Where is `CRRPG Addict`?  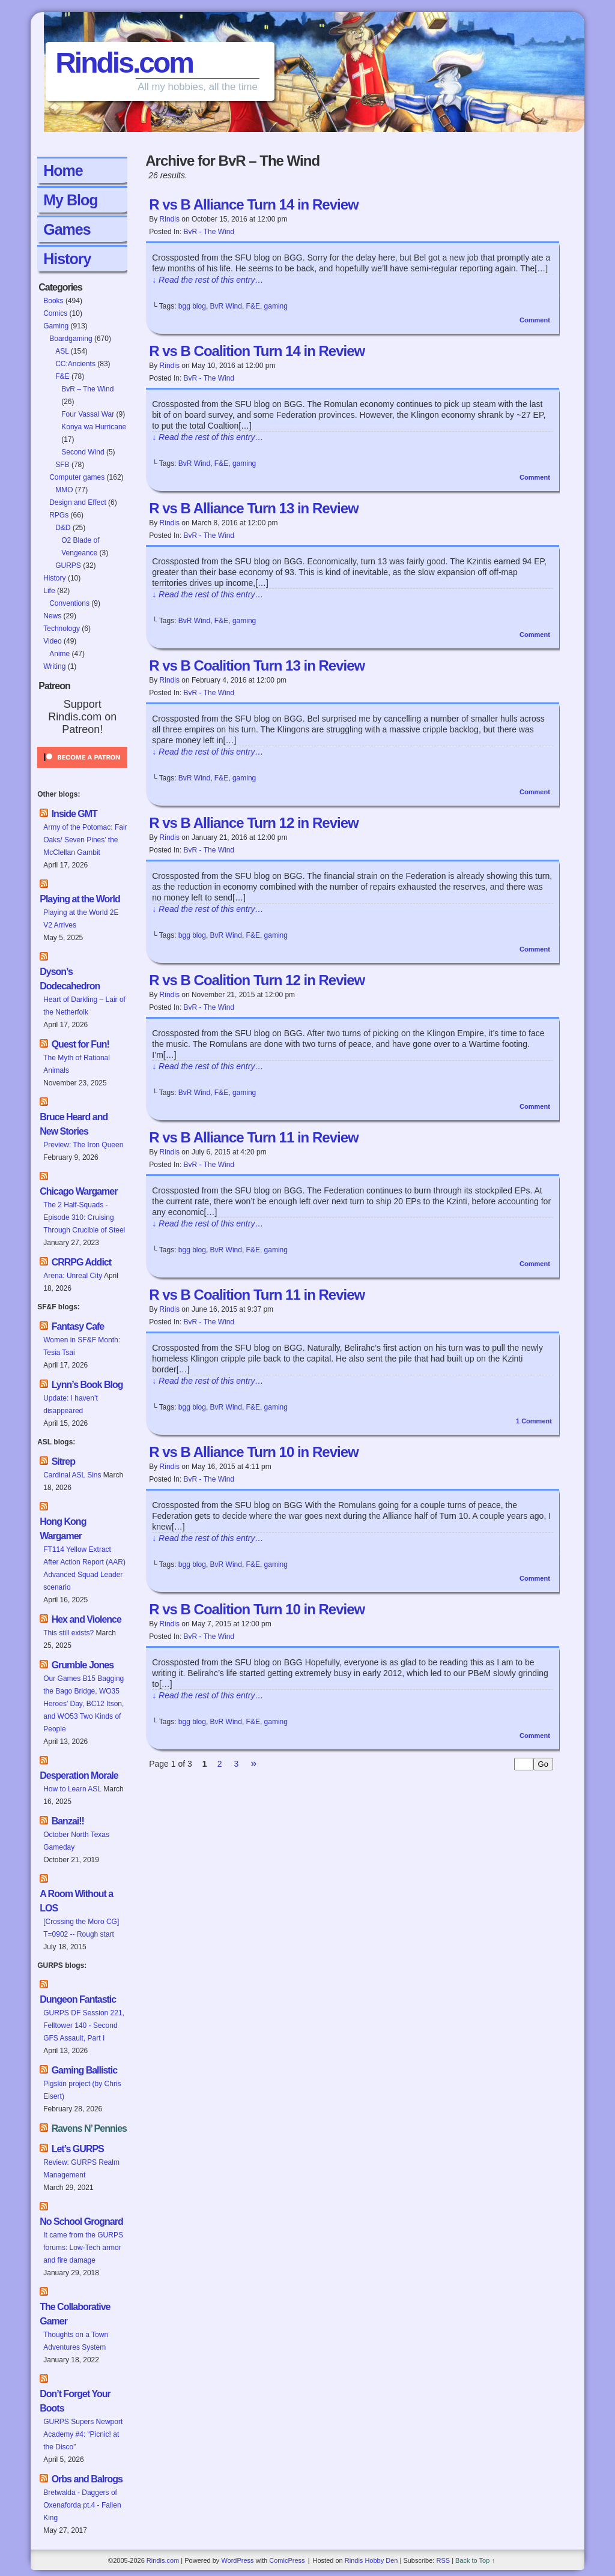 CRRPG Addict is located at coordinates (81, 1262).